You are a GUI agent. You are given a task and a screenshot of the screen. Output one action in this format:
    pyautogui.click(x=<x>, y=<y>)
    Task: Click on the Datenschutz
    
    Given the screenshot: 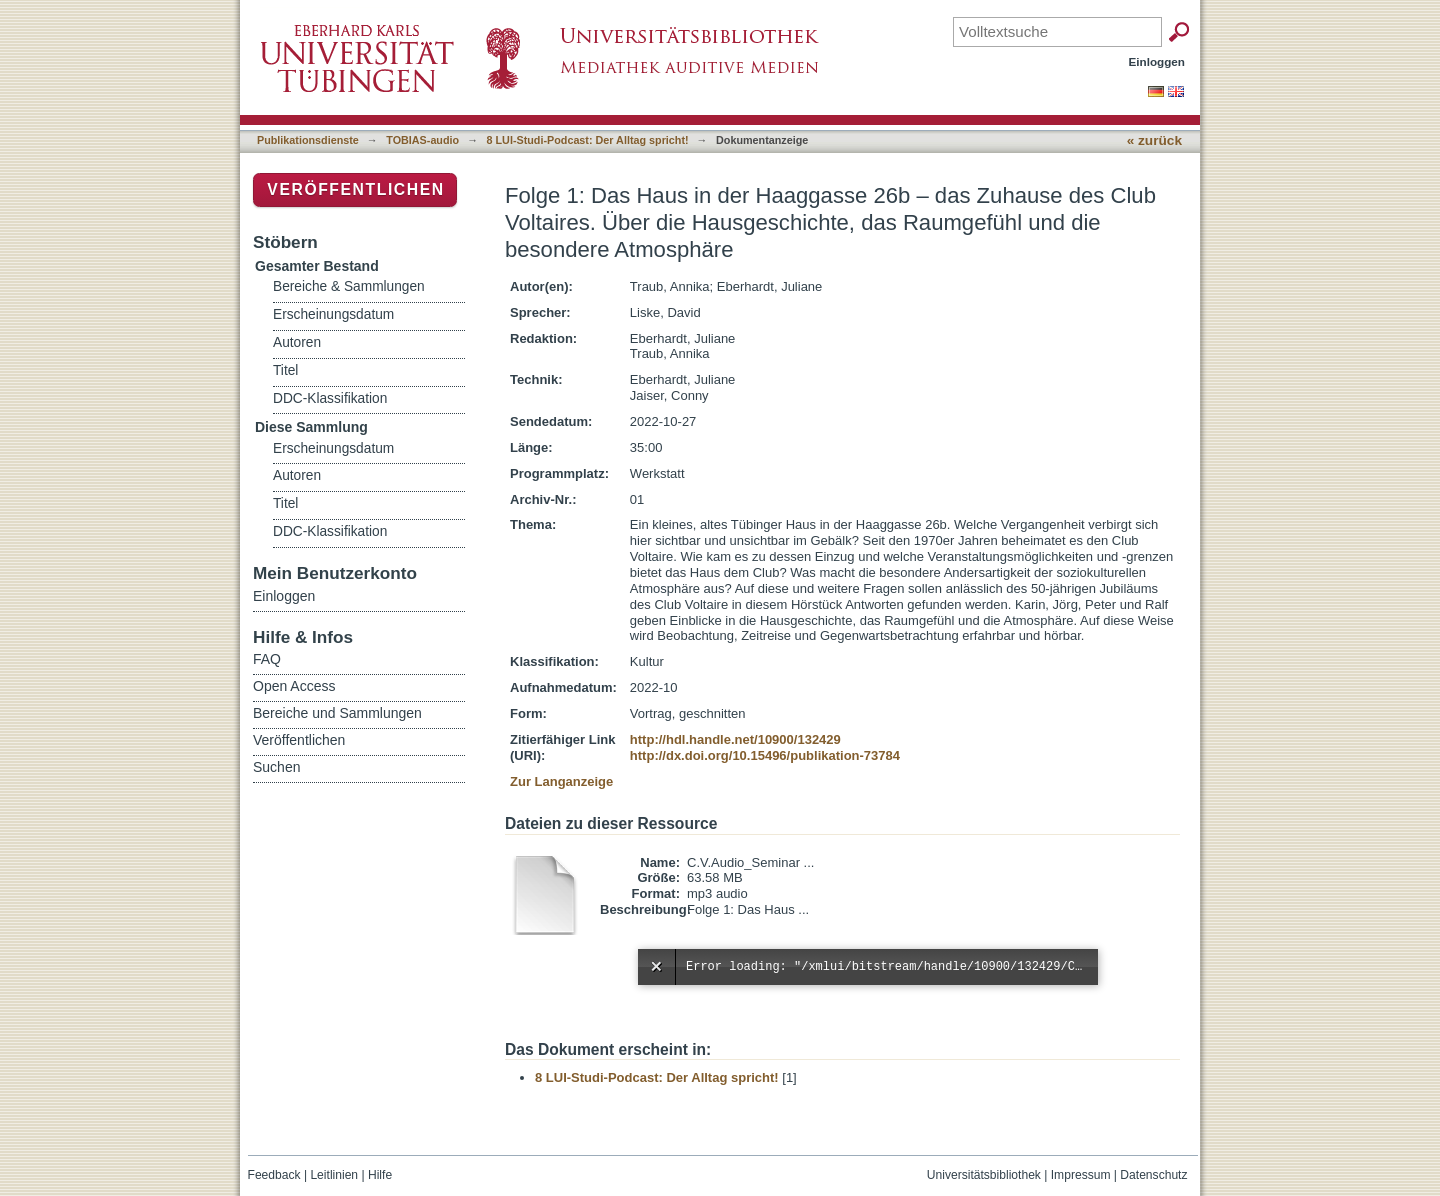 What is the action you would take?
    pyautogui.click(x=1153, y=1175)
    